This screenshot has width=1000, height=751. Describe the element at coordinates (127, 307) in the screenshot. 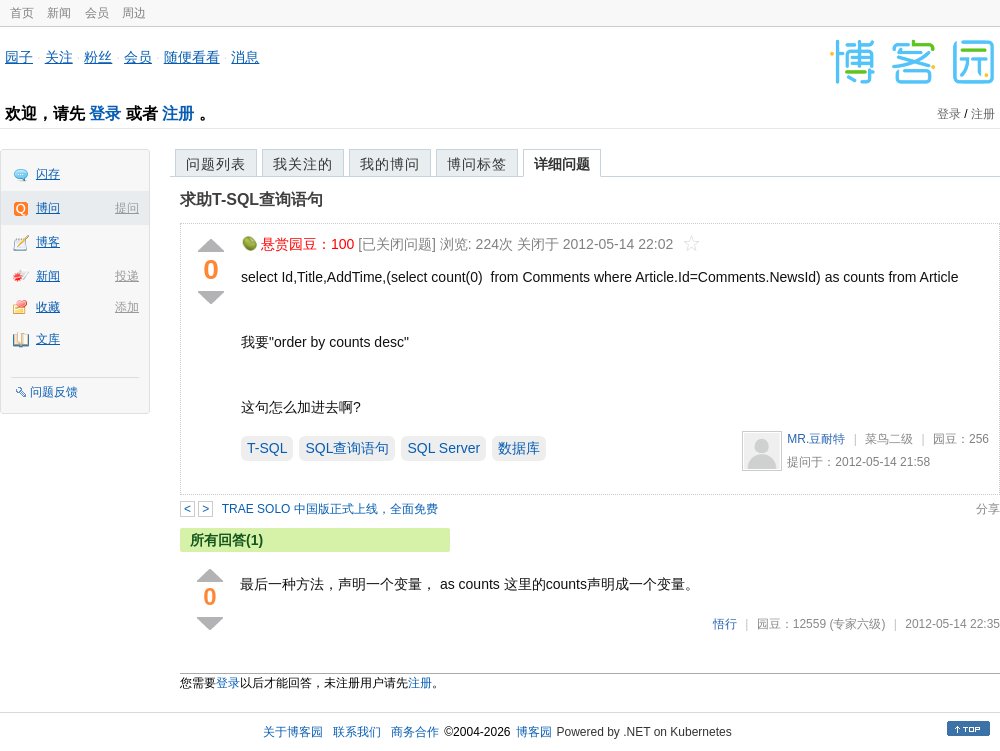

I see `添加` at that location.